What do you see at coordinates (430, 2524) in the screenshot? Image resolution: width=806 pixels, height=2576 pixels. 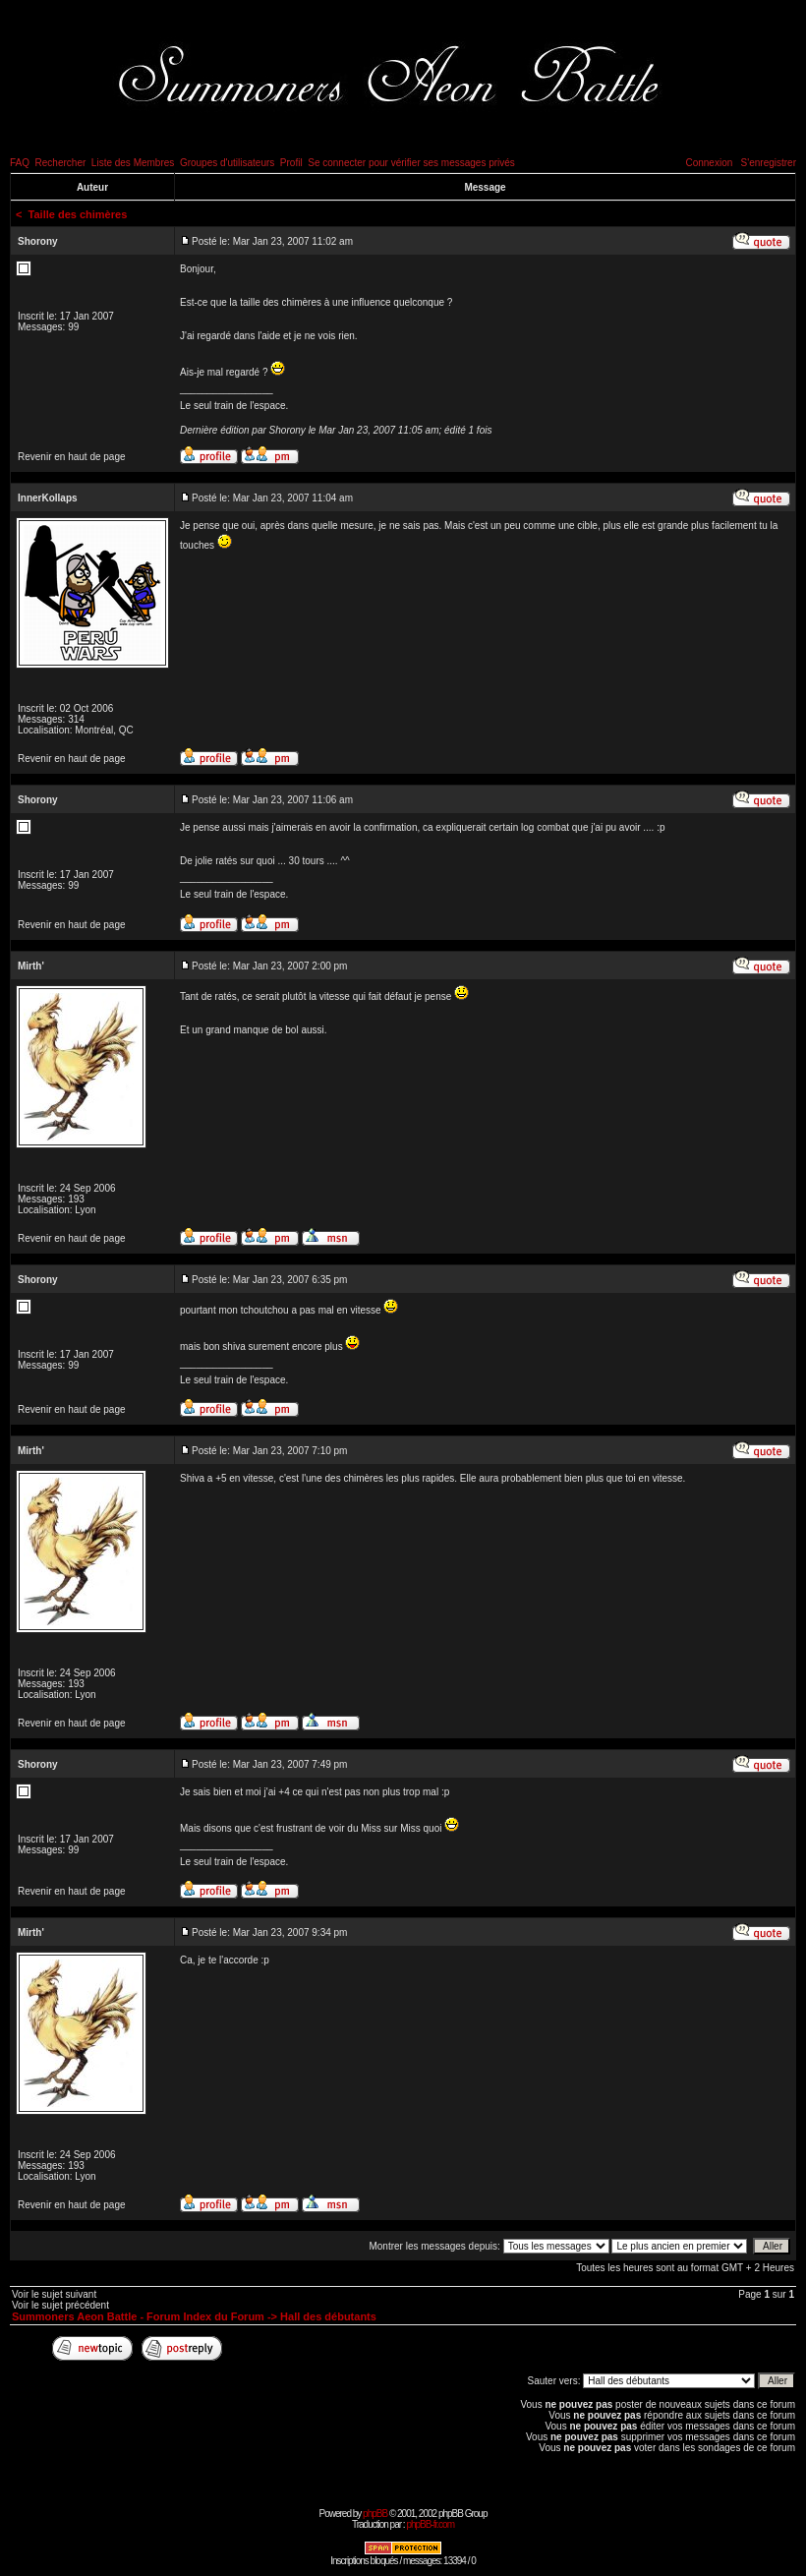 I see `phpBB-fr.com` at bounding box center [430, 2524].